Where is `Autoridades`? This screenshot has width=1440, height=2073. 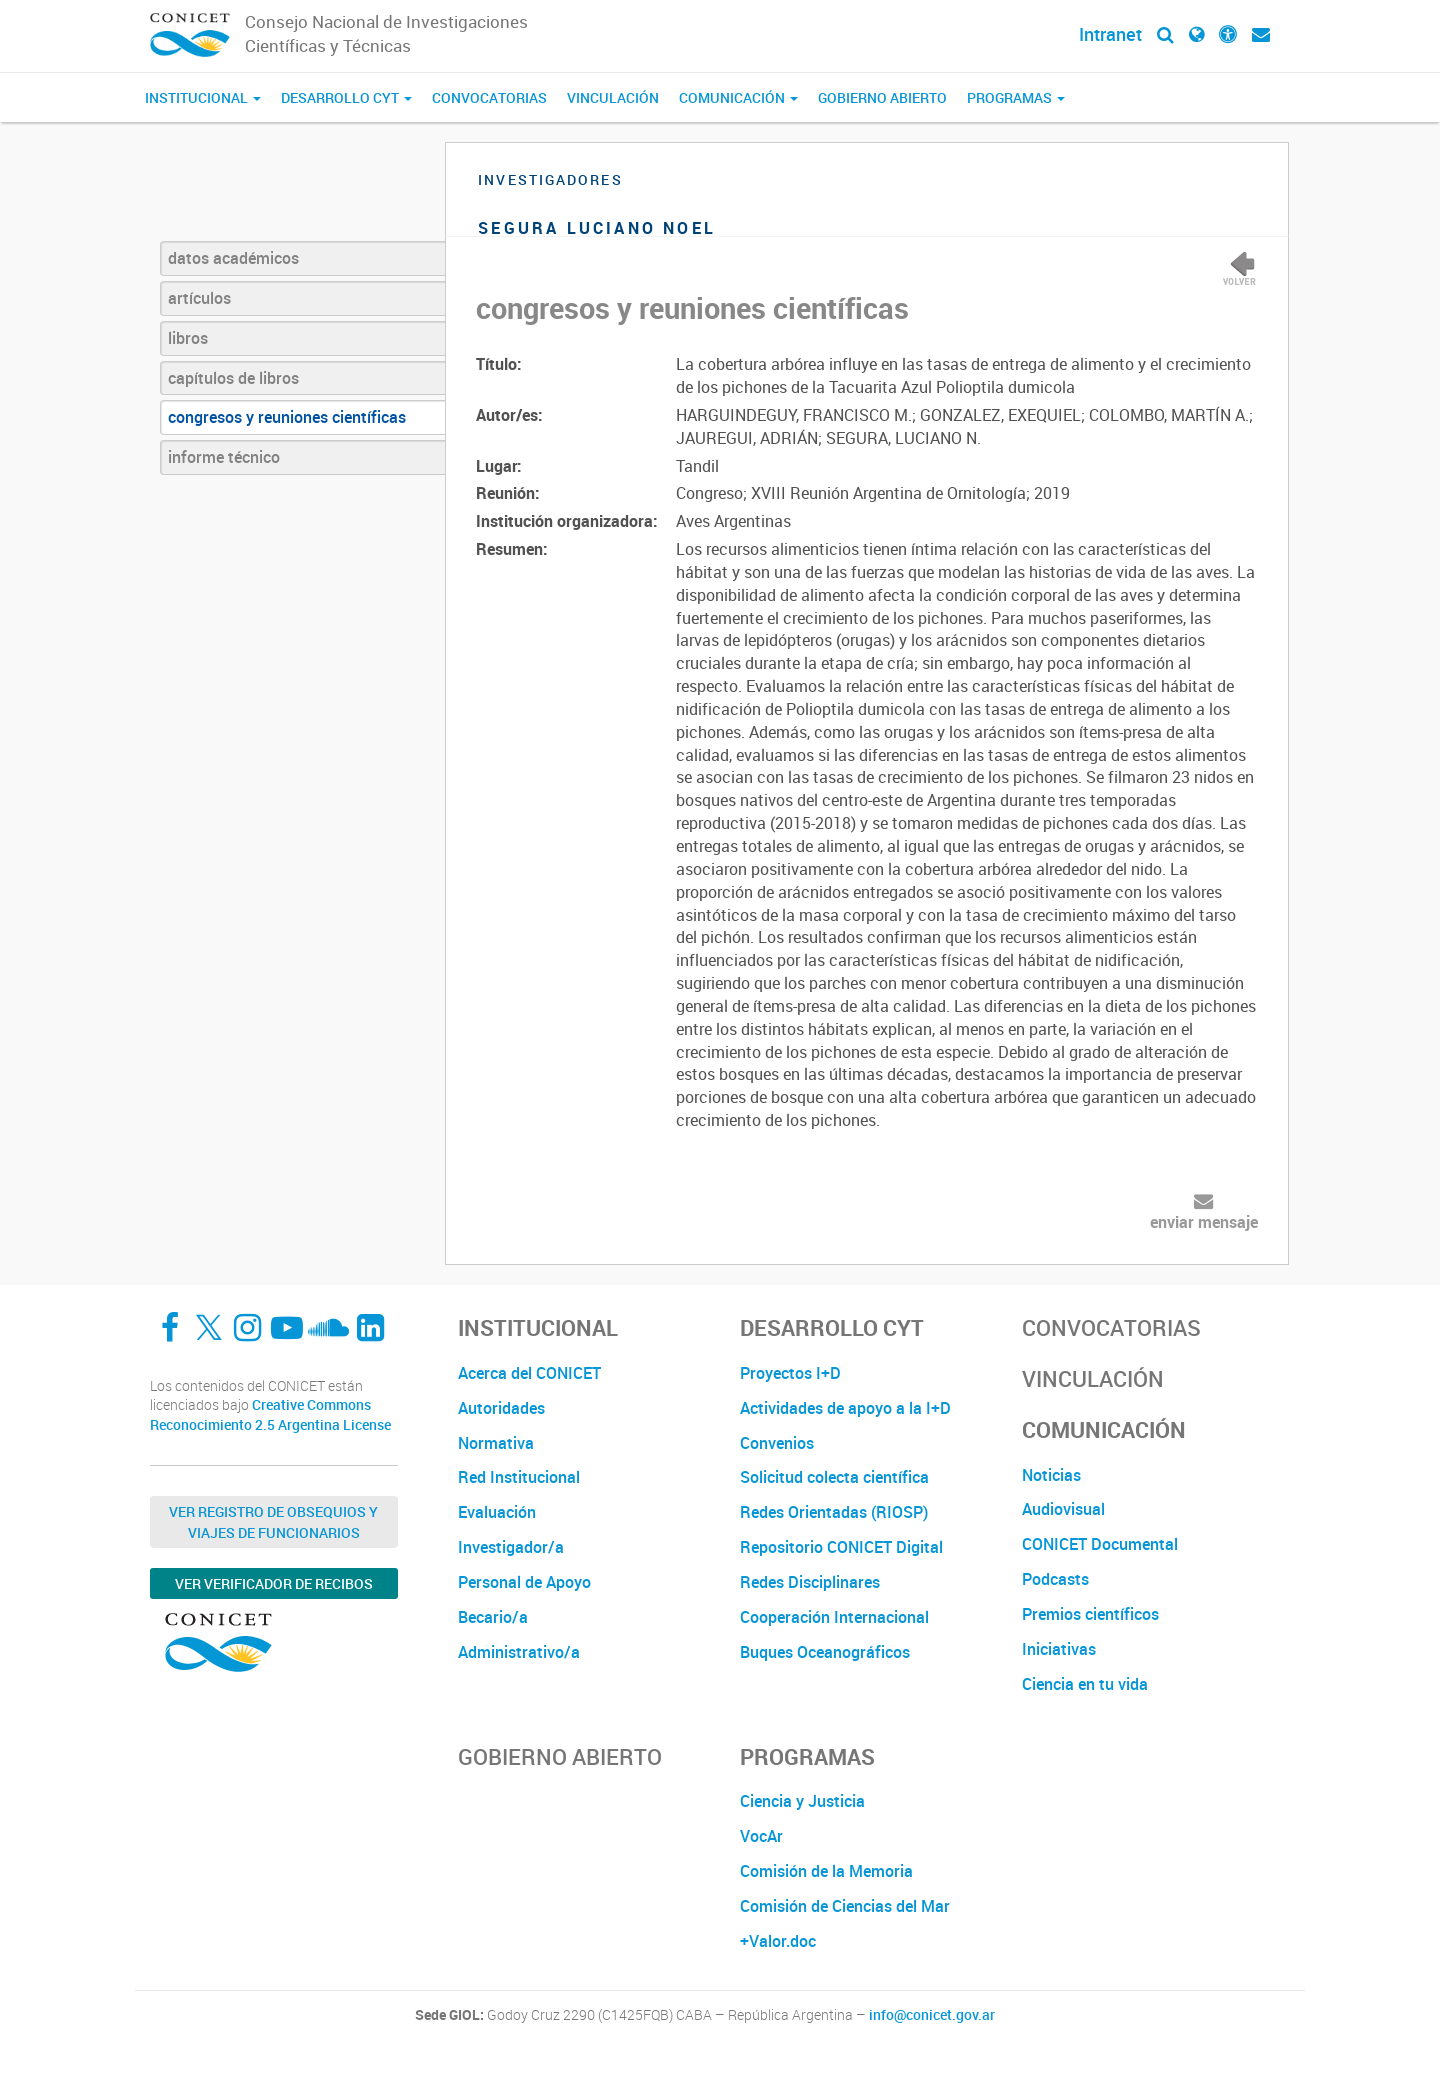 Autoridades is located at coordinates (501, 1408).